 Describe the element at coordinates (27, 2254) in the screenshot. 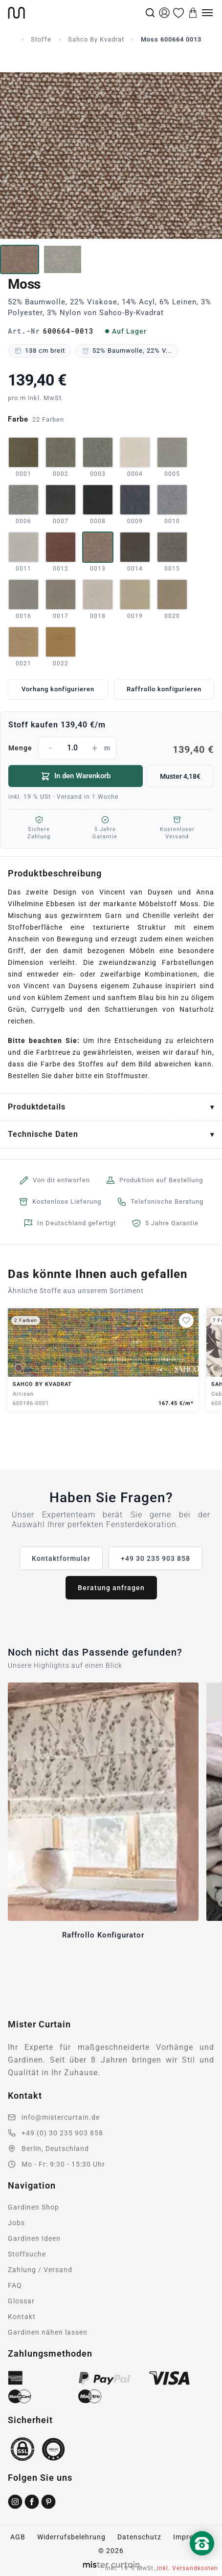

I see `Stoffsuche` at that location.